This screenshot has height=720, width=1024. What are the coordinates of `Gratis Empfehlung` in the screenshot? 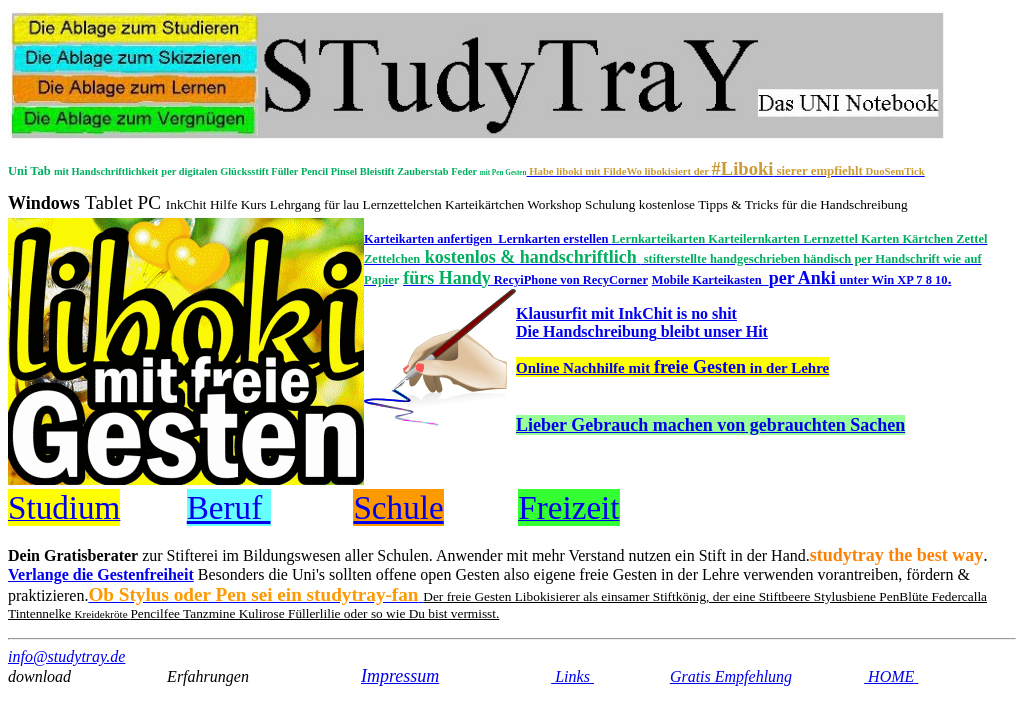 It's located at (731, 676).